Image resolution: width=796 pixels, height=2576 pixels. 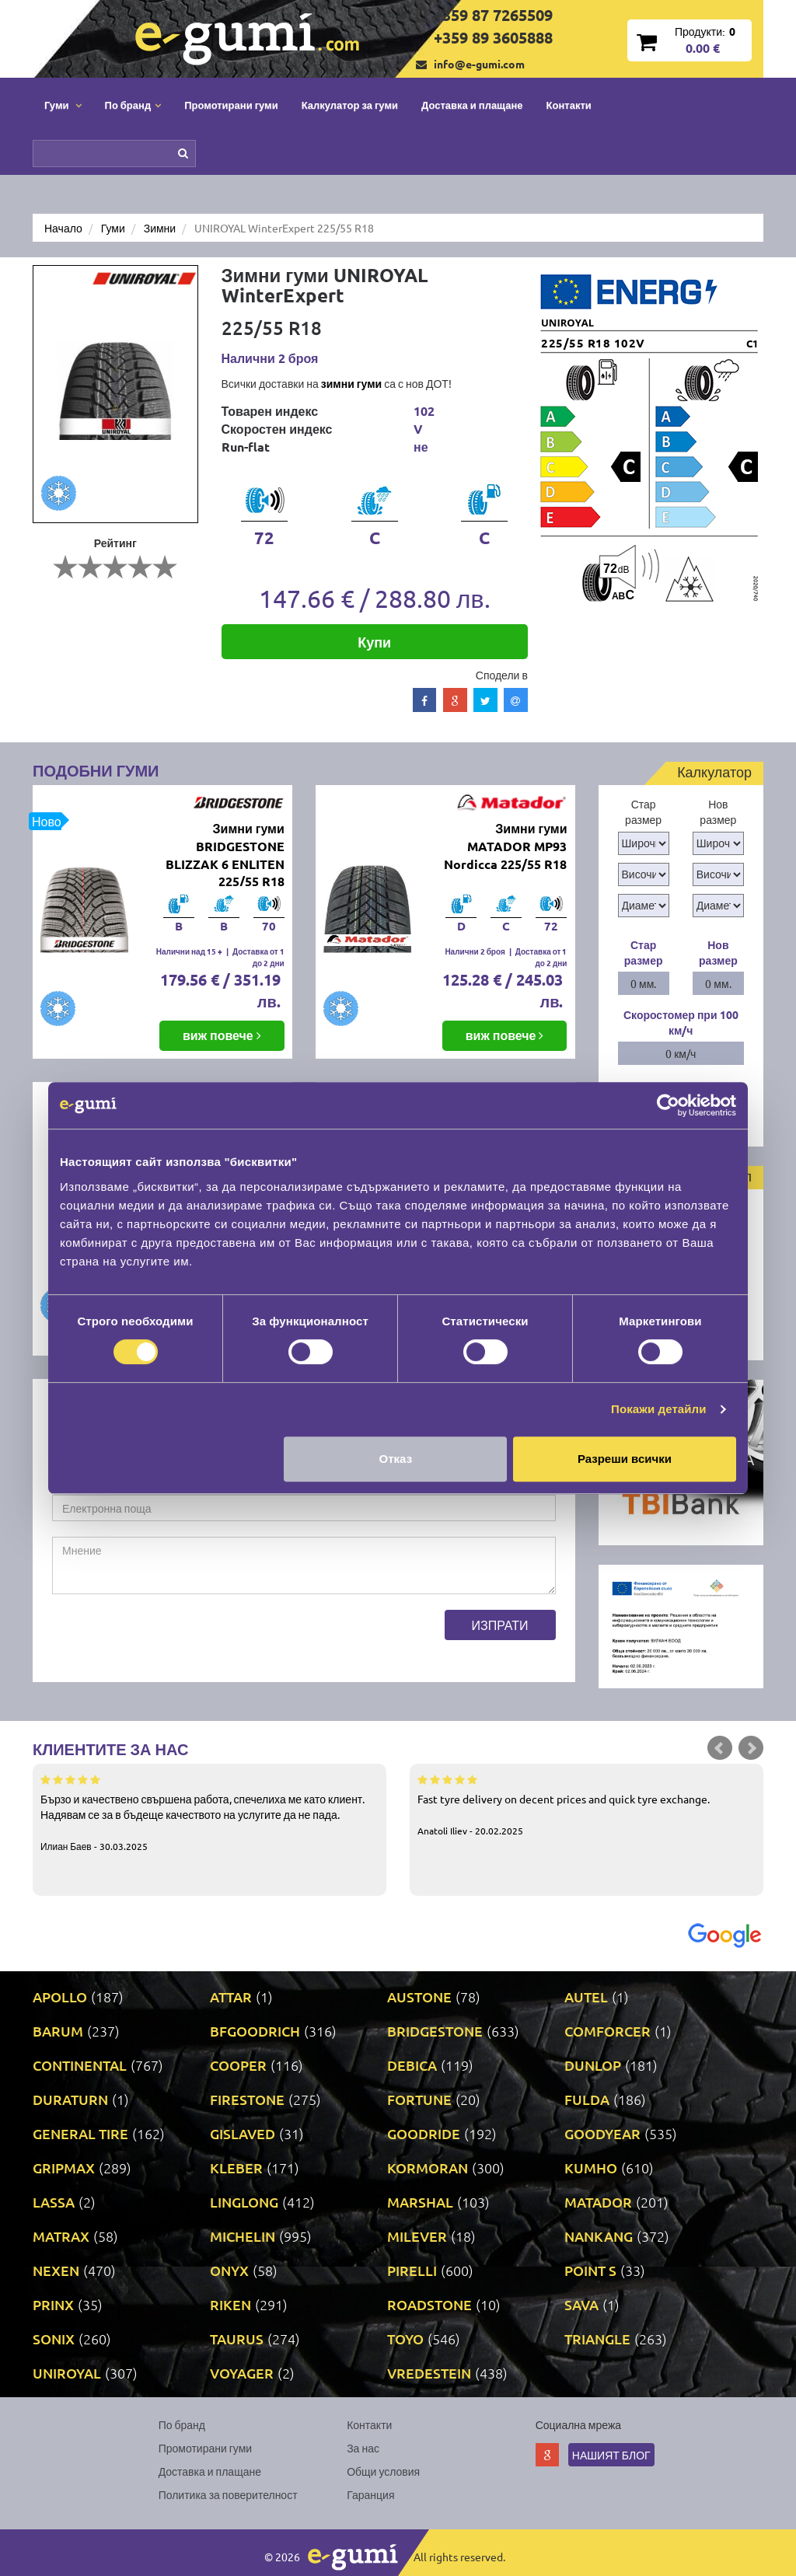 What do you see at coordinates (67, 2373) in the screenshot?
I see `UNIROYAL` at bounding box center [67, 2373].